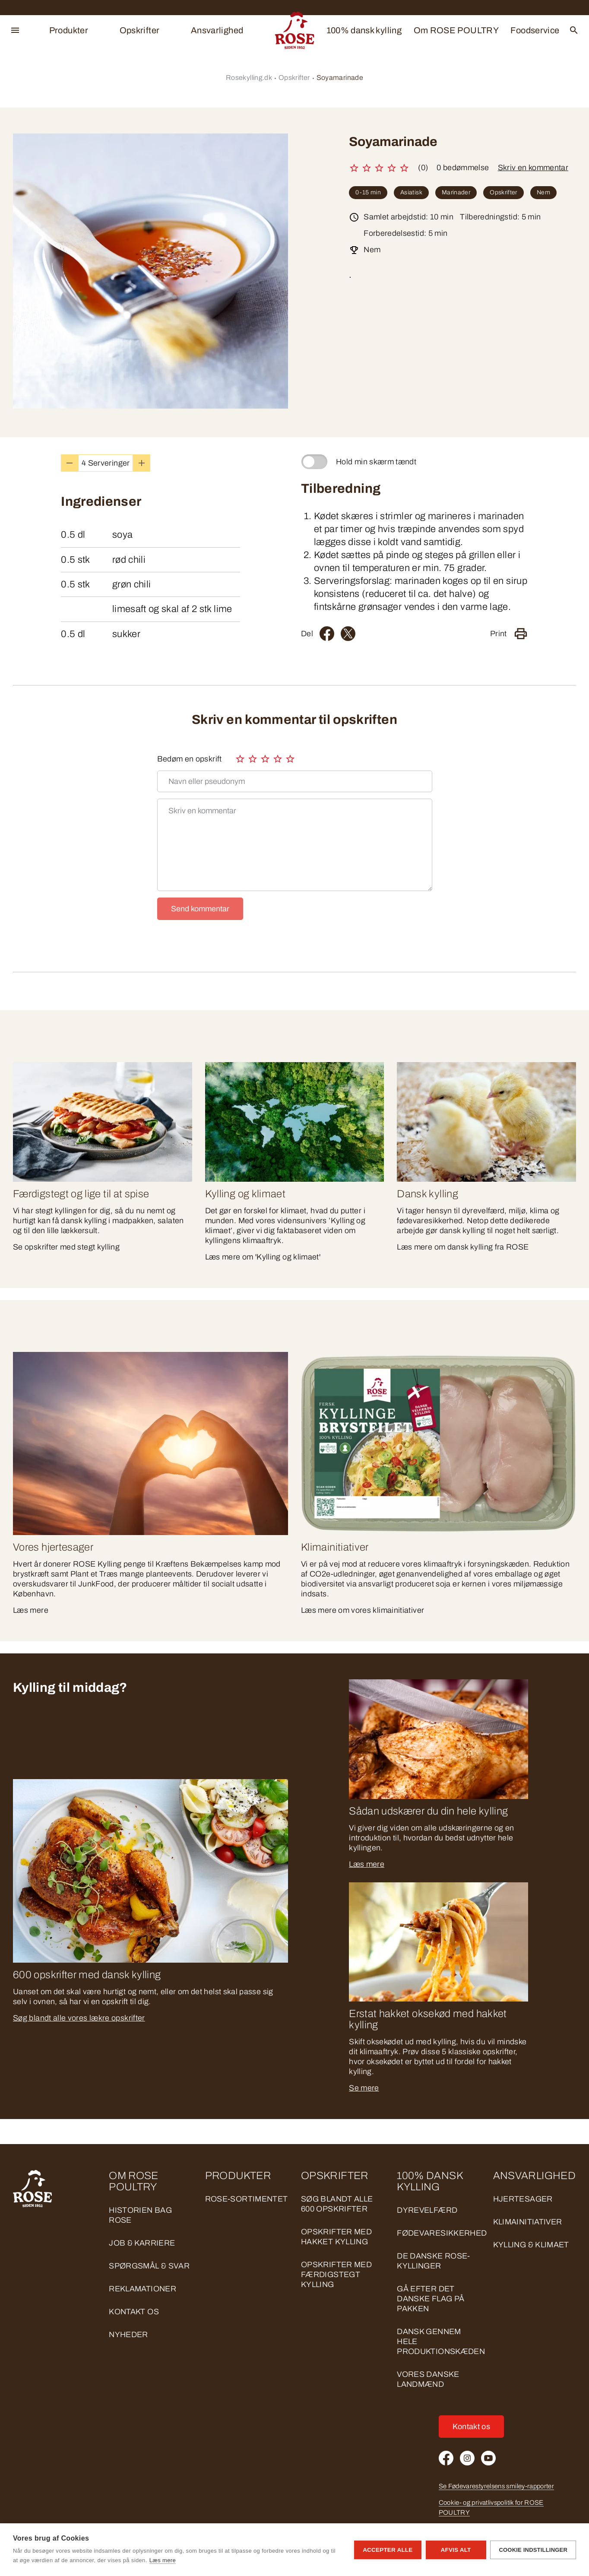  What do you see at coordinates (531, 2244) in the screenshot?
I see `KYLLING & KLIMAET` at bounding box center [531, 2244].